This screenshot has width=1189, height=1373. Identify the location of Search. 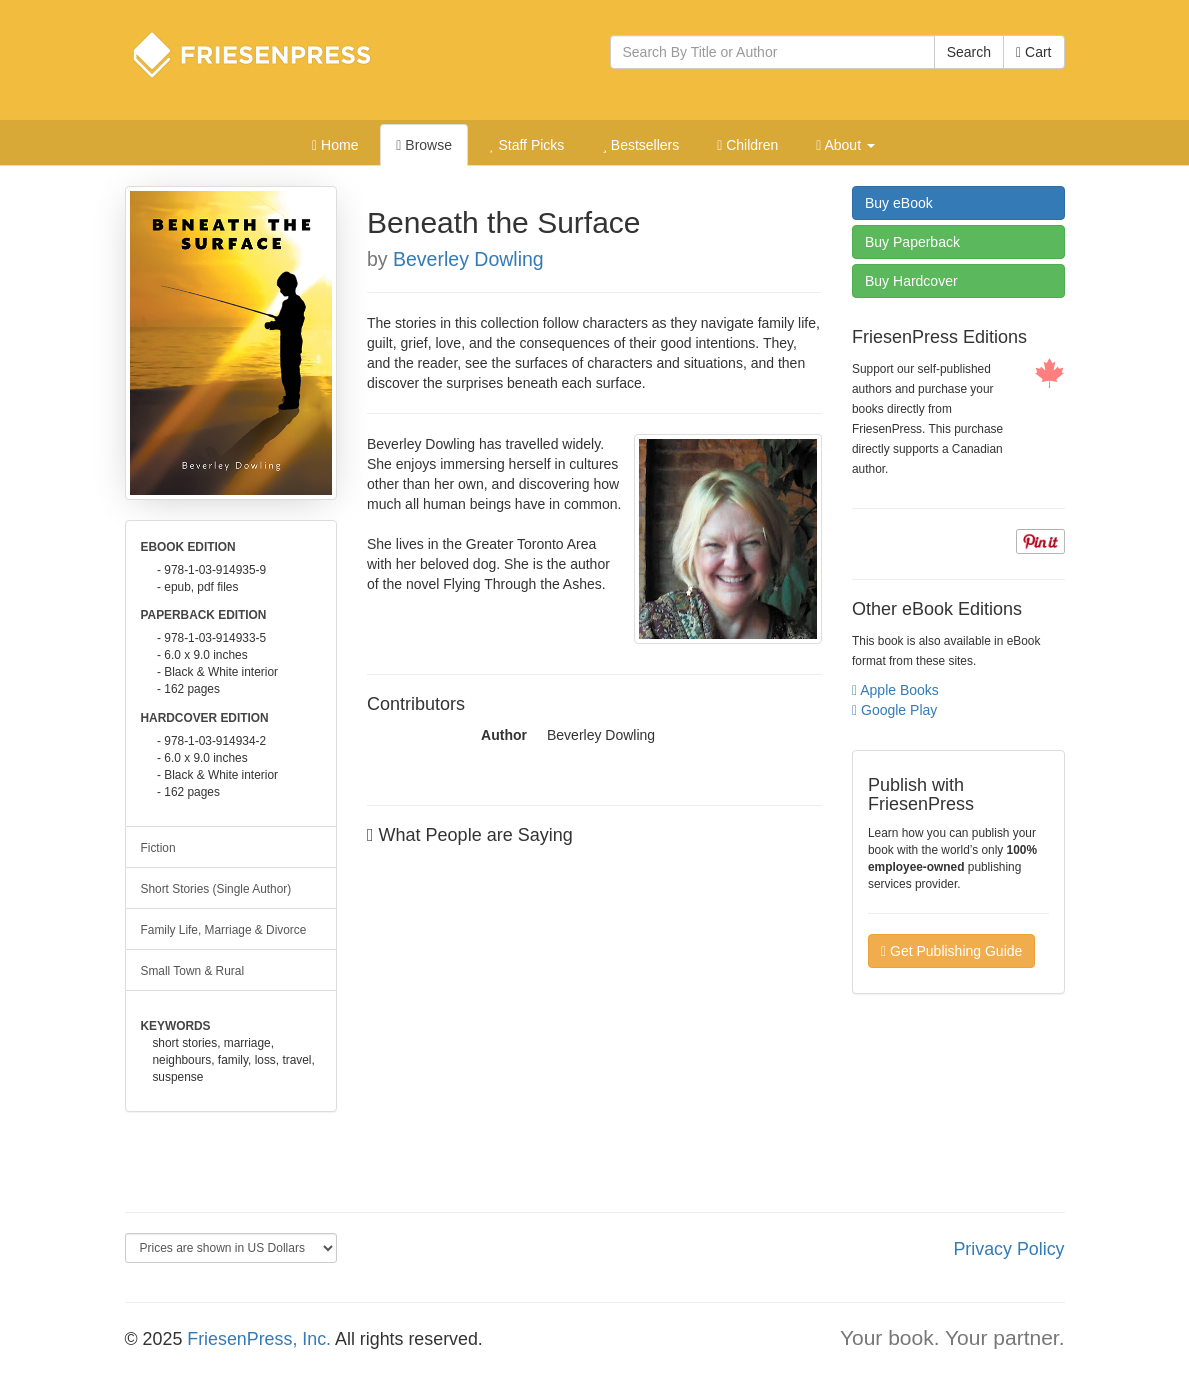
(969, 52).